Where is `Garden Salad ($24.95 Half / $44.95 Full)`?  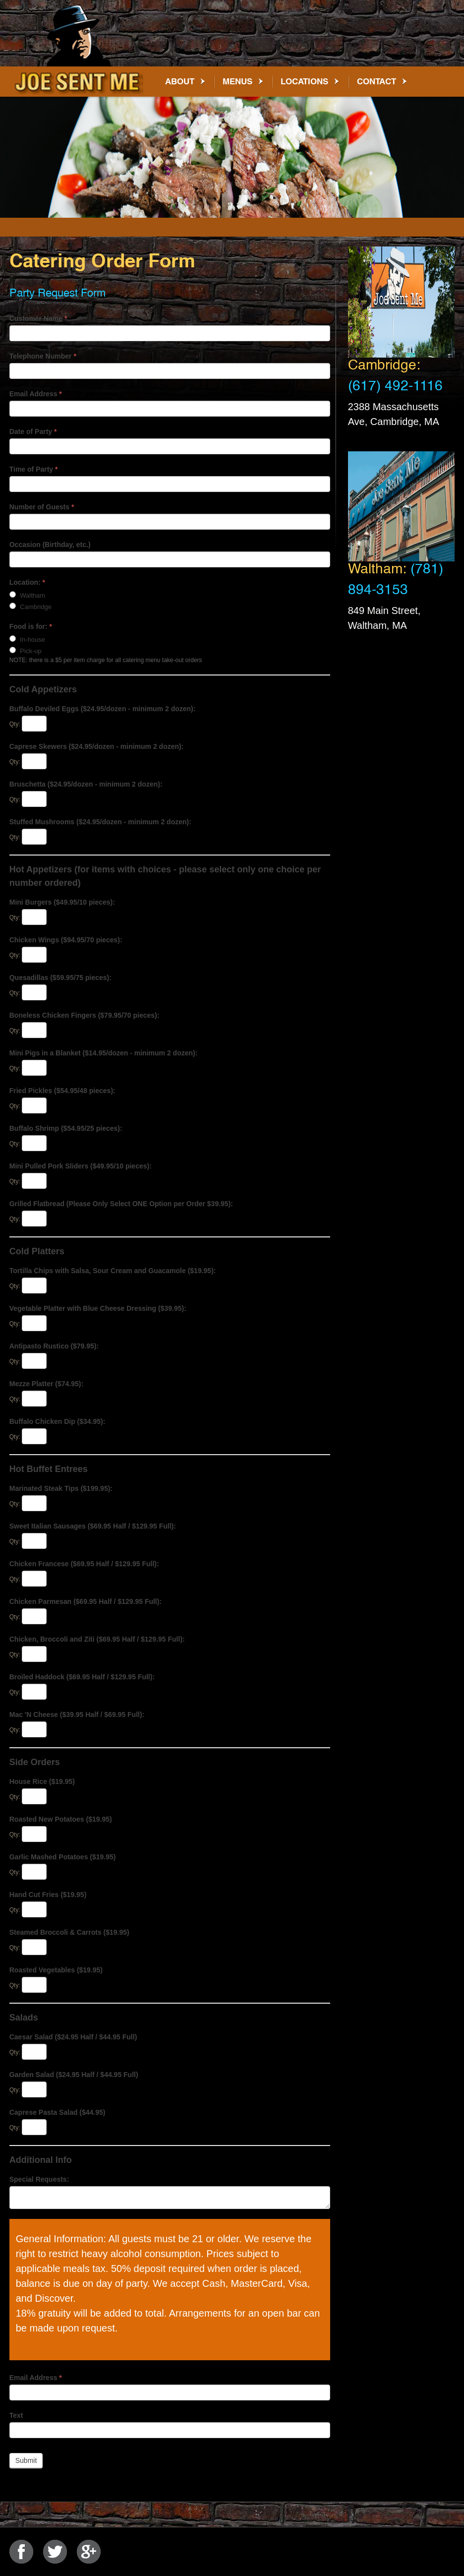 Garden Salad ($24.95 Half / $44.95 Full) is located at coordinates (73, 2075).